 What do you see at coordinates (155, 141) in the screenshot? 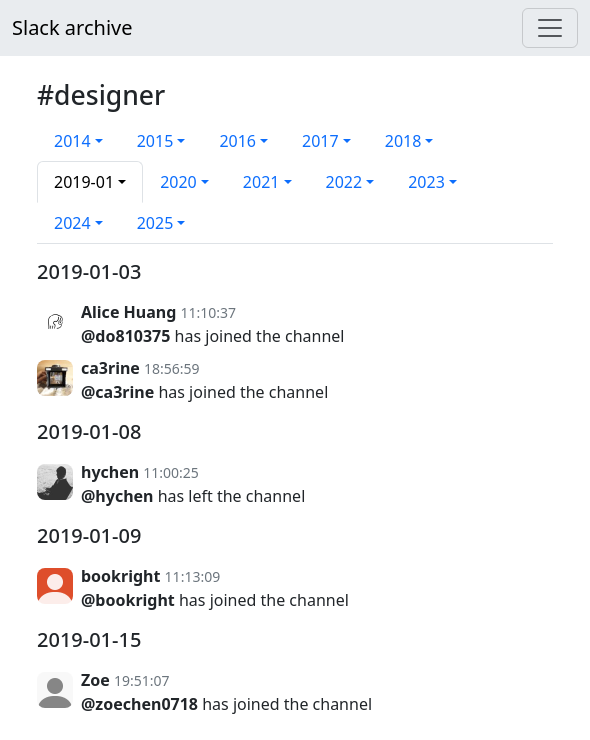
I see `2015 [button]` at bounding box center [155, 141].